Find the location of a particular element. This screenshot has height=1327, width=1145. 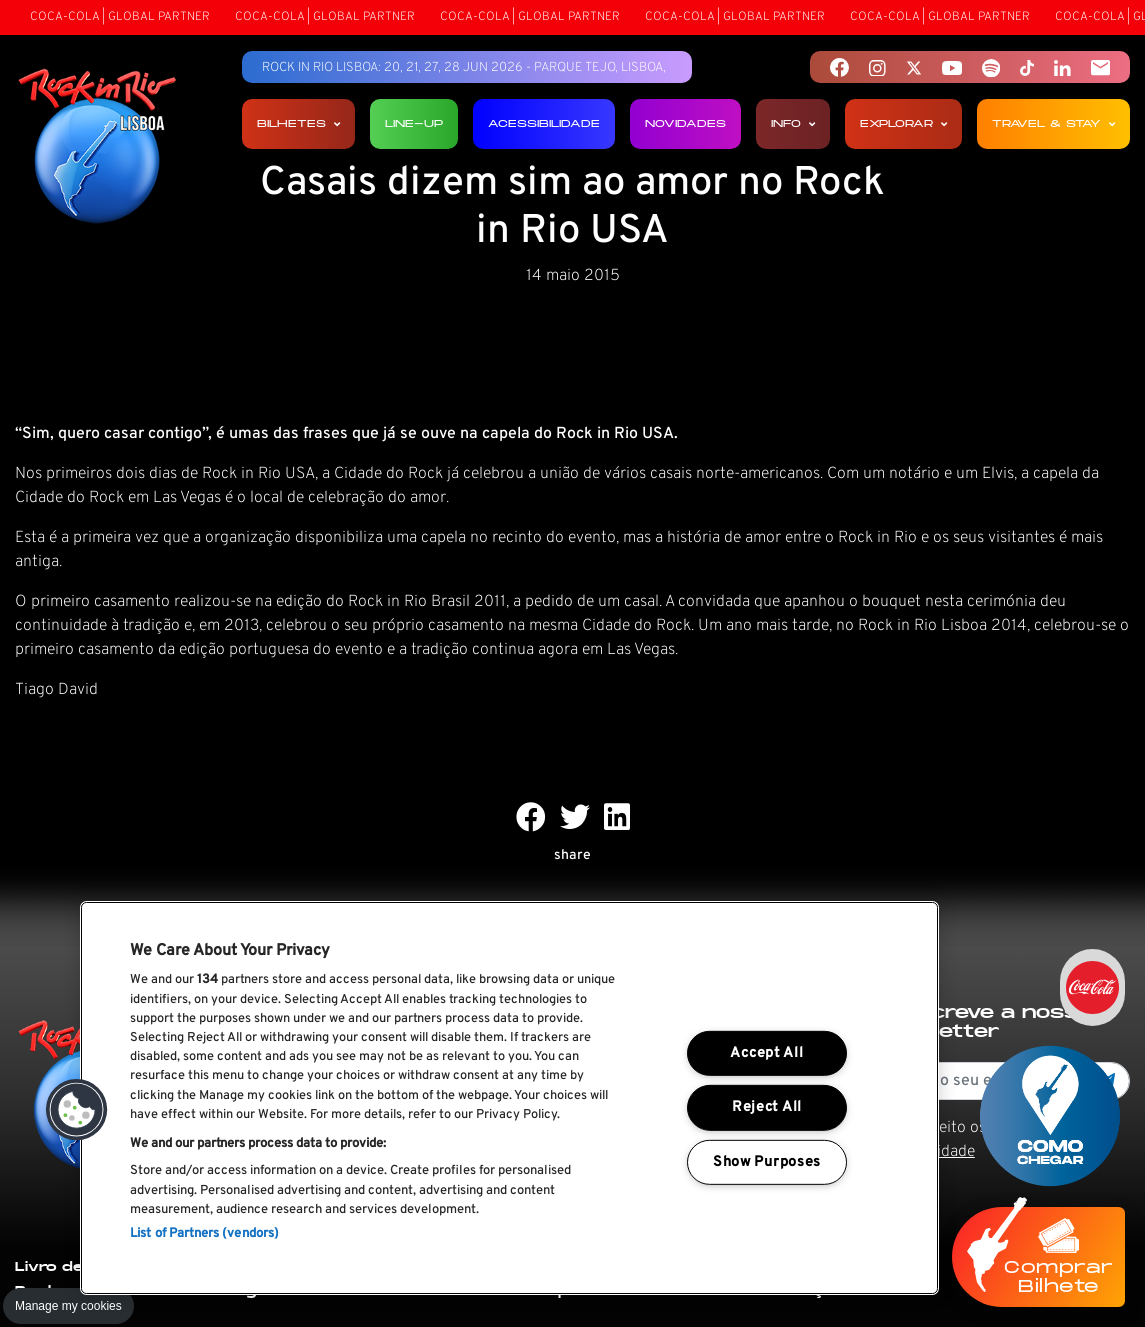

List of Partners (vendors) is located at coordinates (204, 1234).